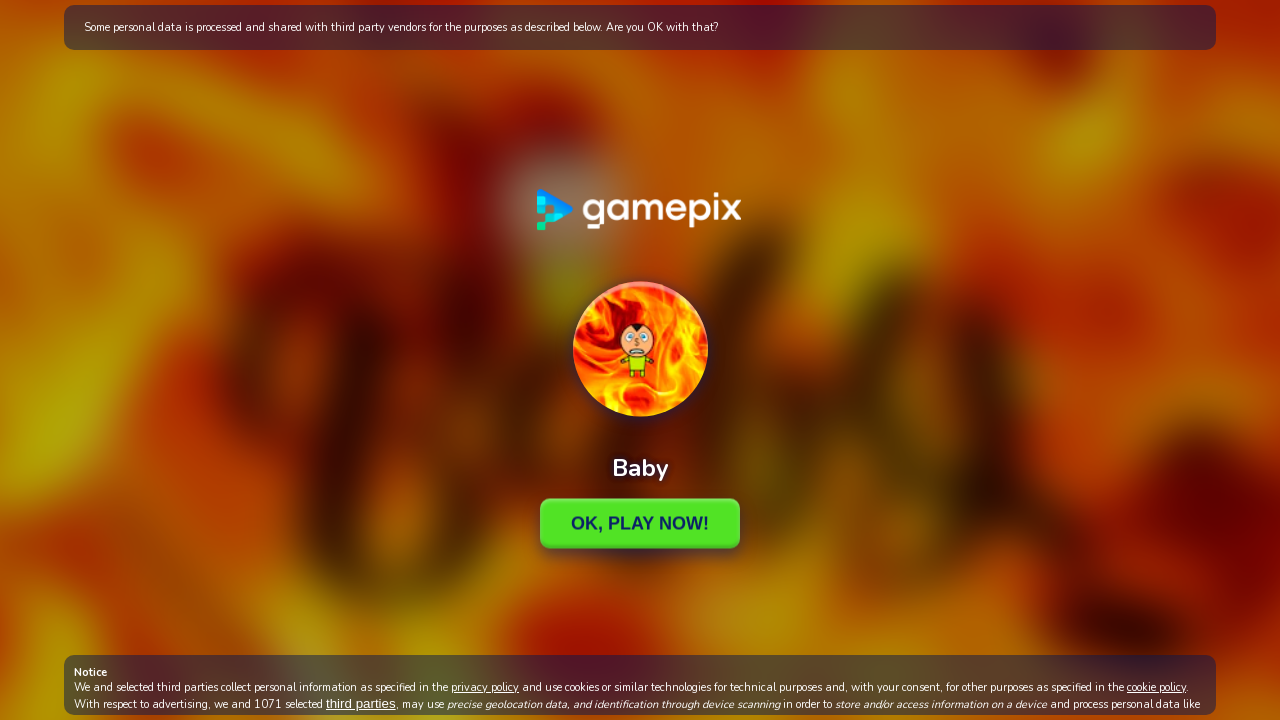 This screenshot has width=1280, height=720. What do you see at coordinates (361, 703) in the screenshot?
I see `third parties` at bounding box center [361, 703].